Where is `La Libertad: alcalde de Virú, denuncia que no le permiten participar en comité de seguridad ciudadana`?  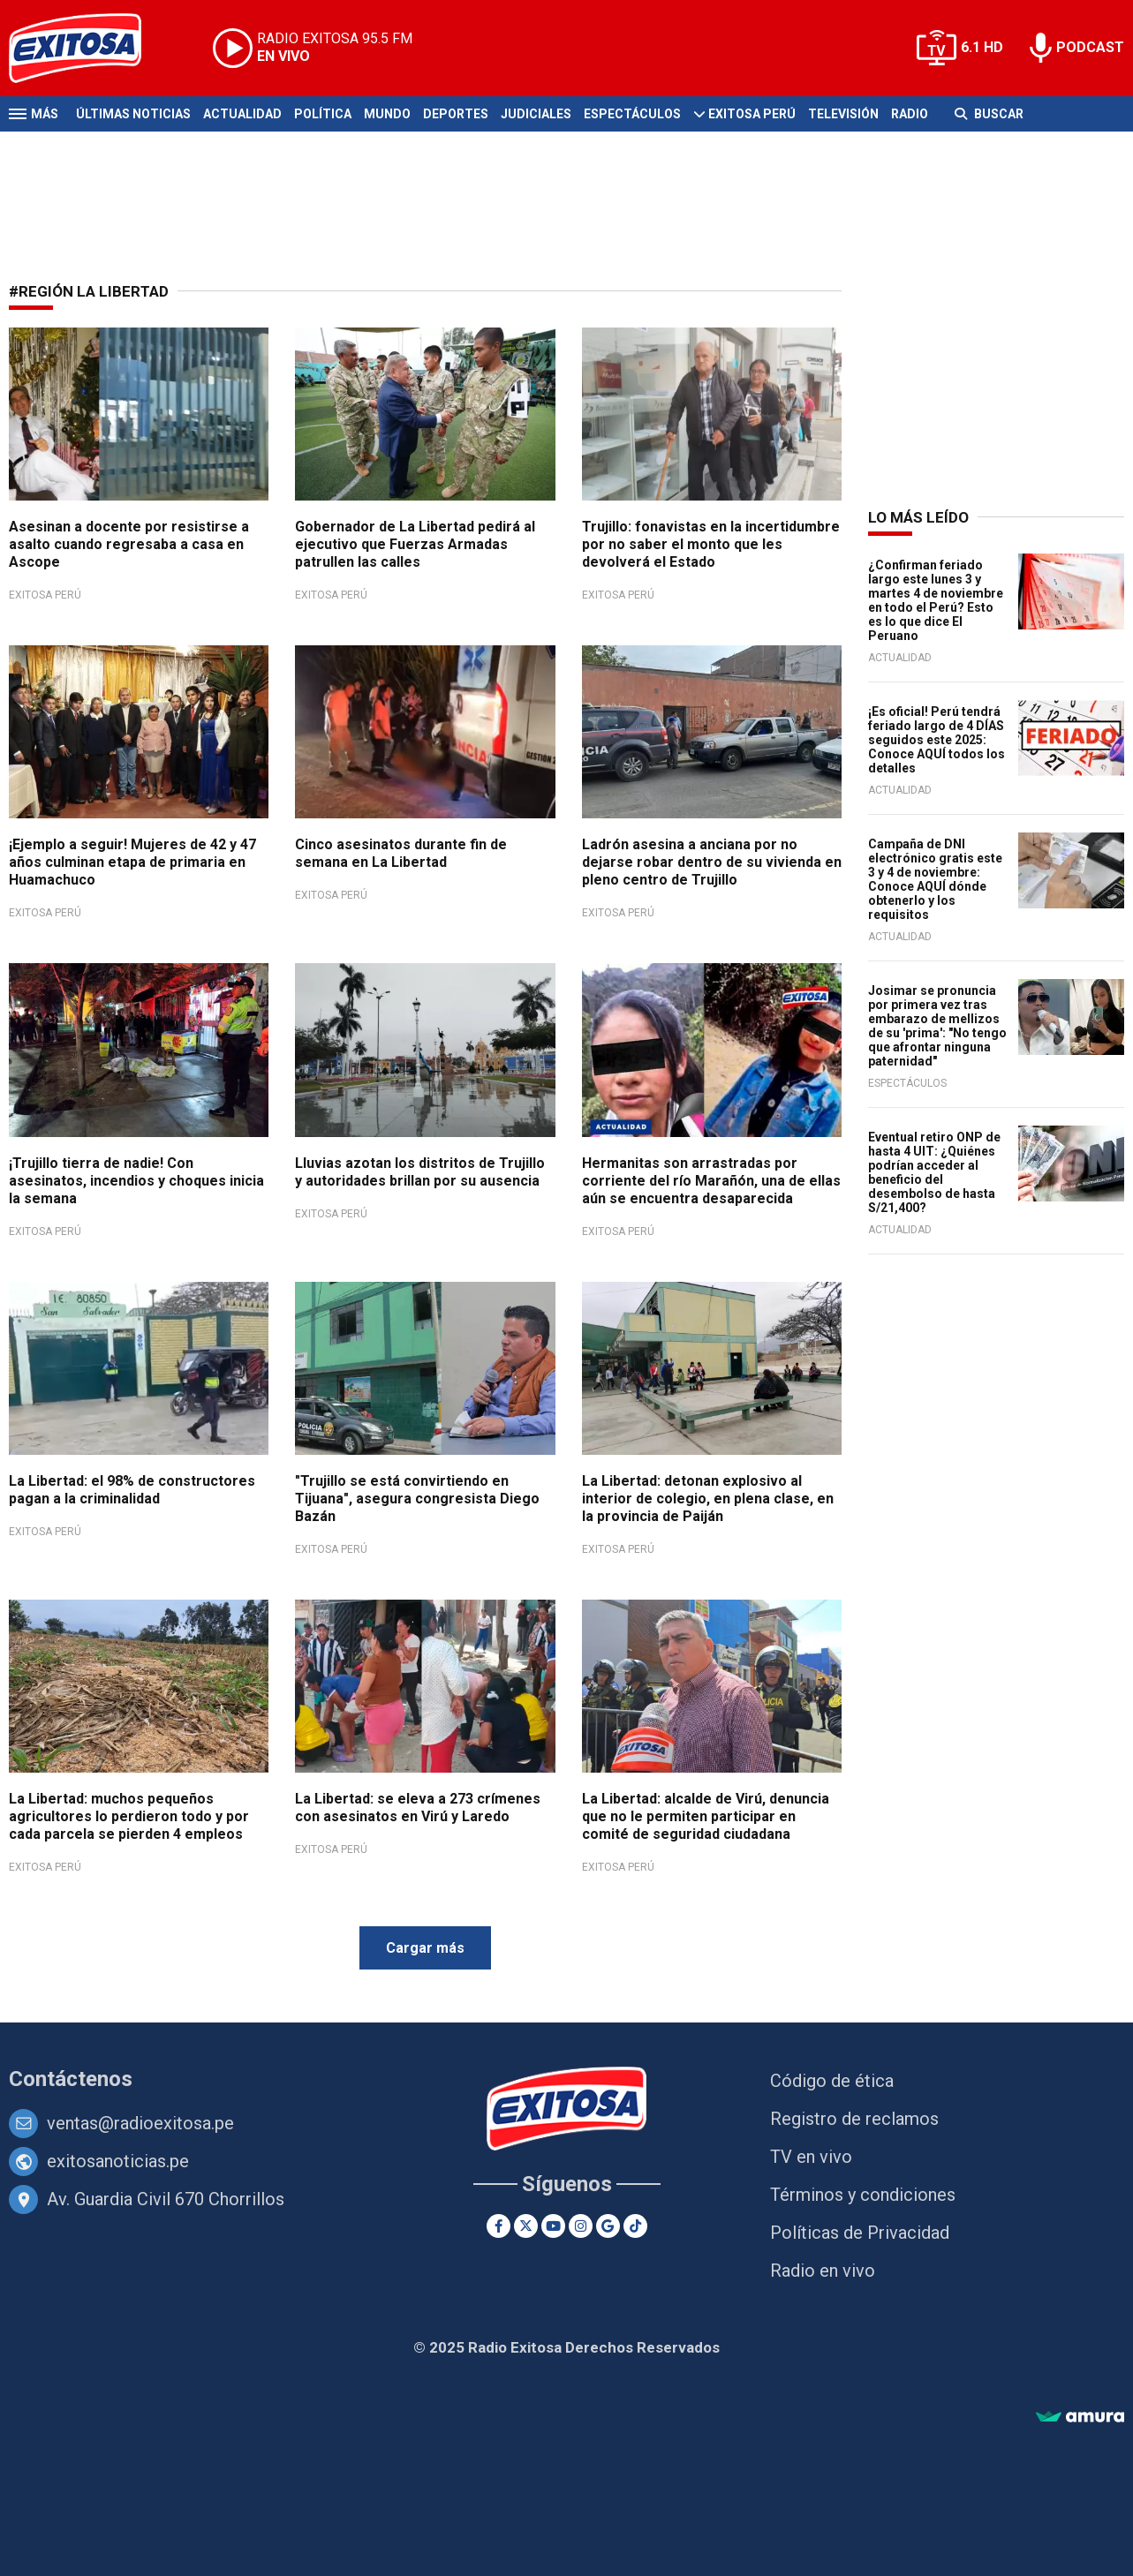
La Libertad: alcalde de Virú, denuncia que no le permiten participar en comité de seguridad ciudadana is located at coordinates (705, 1816).